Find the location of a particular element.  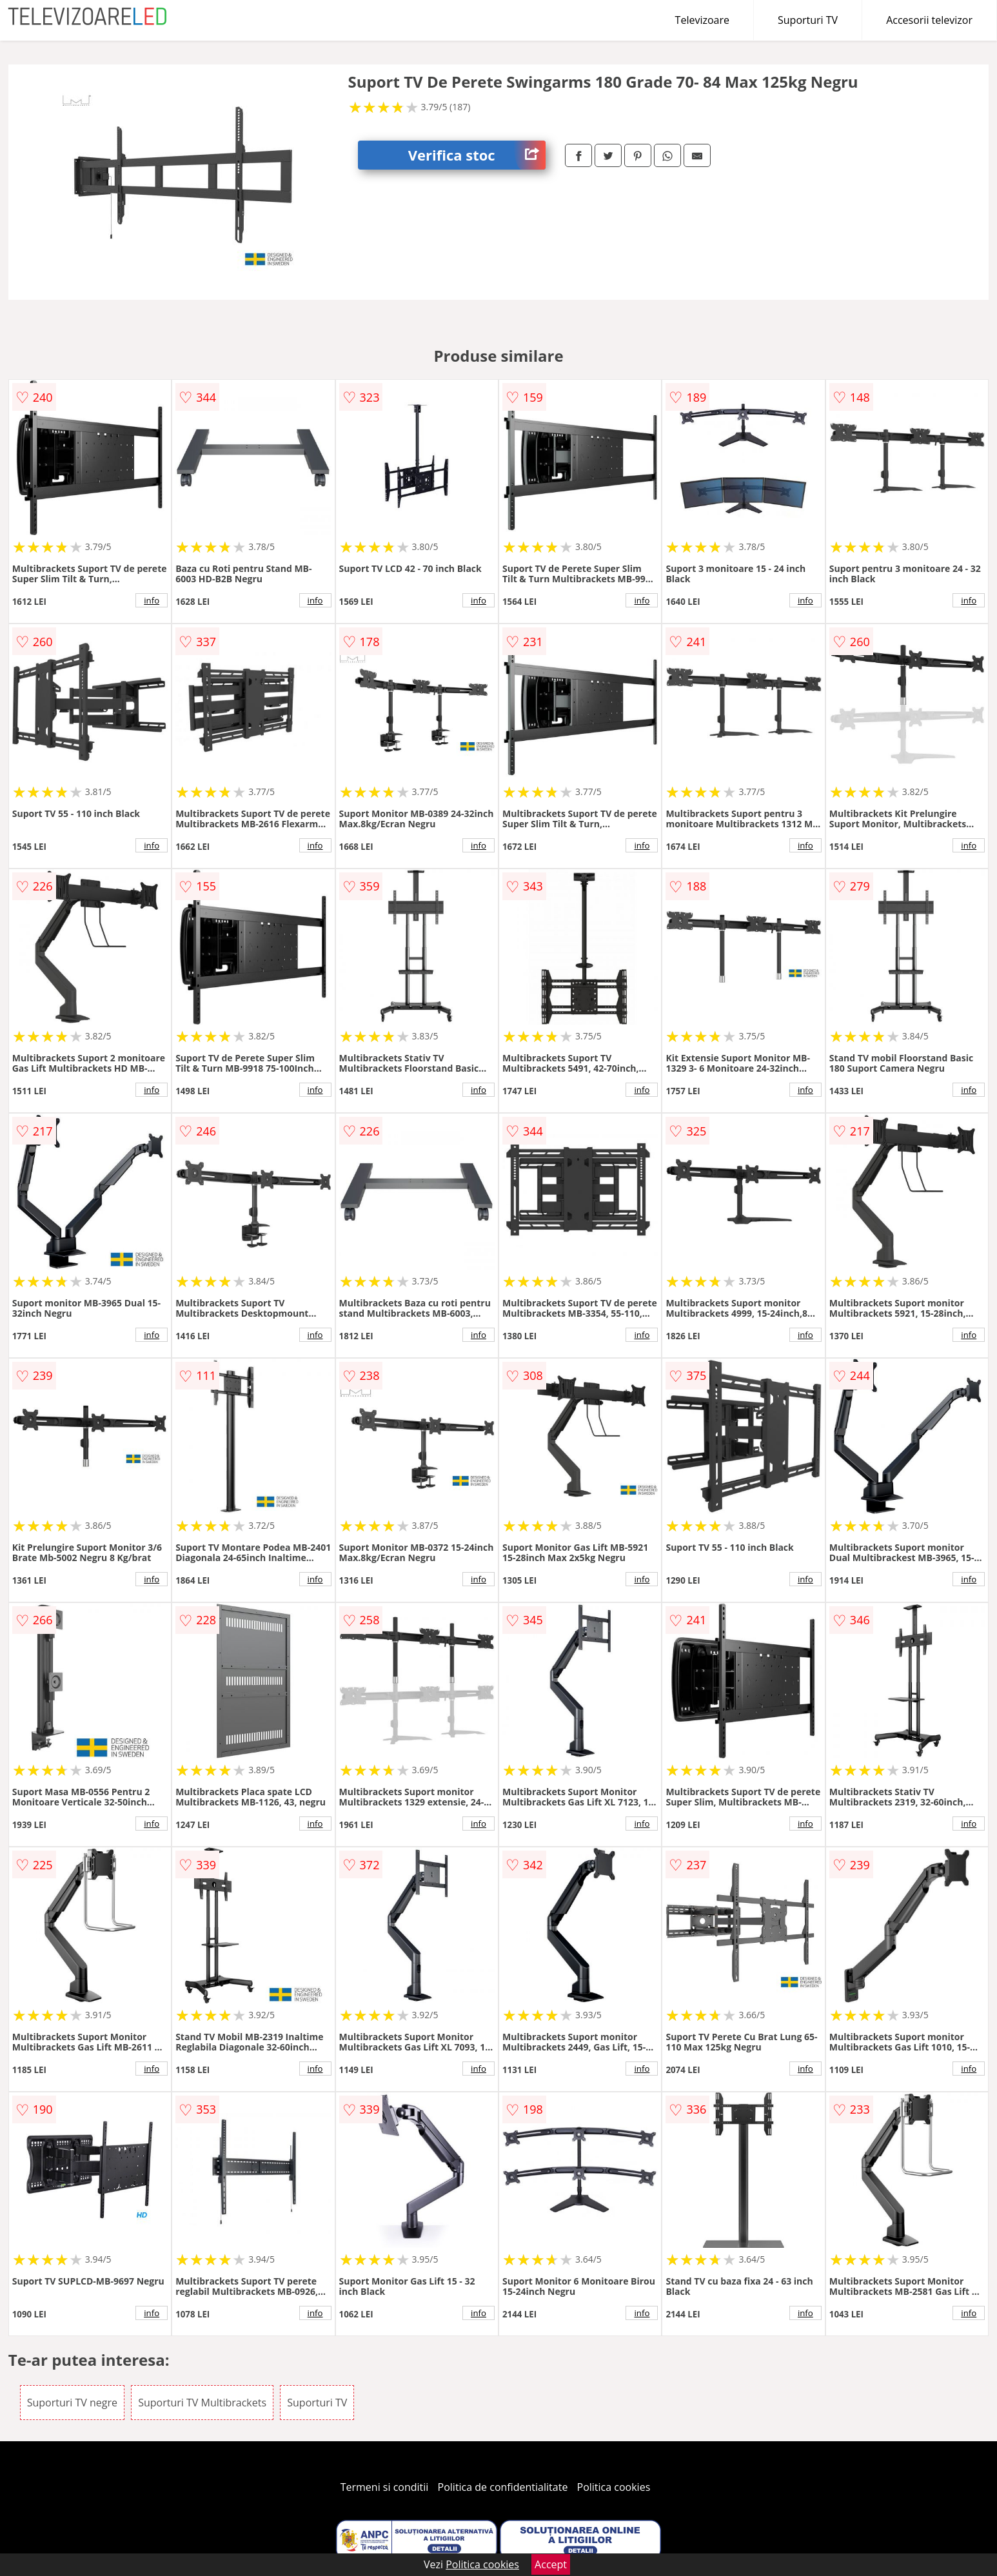

Termeni si conditii is located at coordinates (385, 2487).